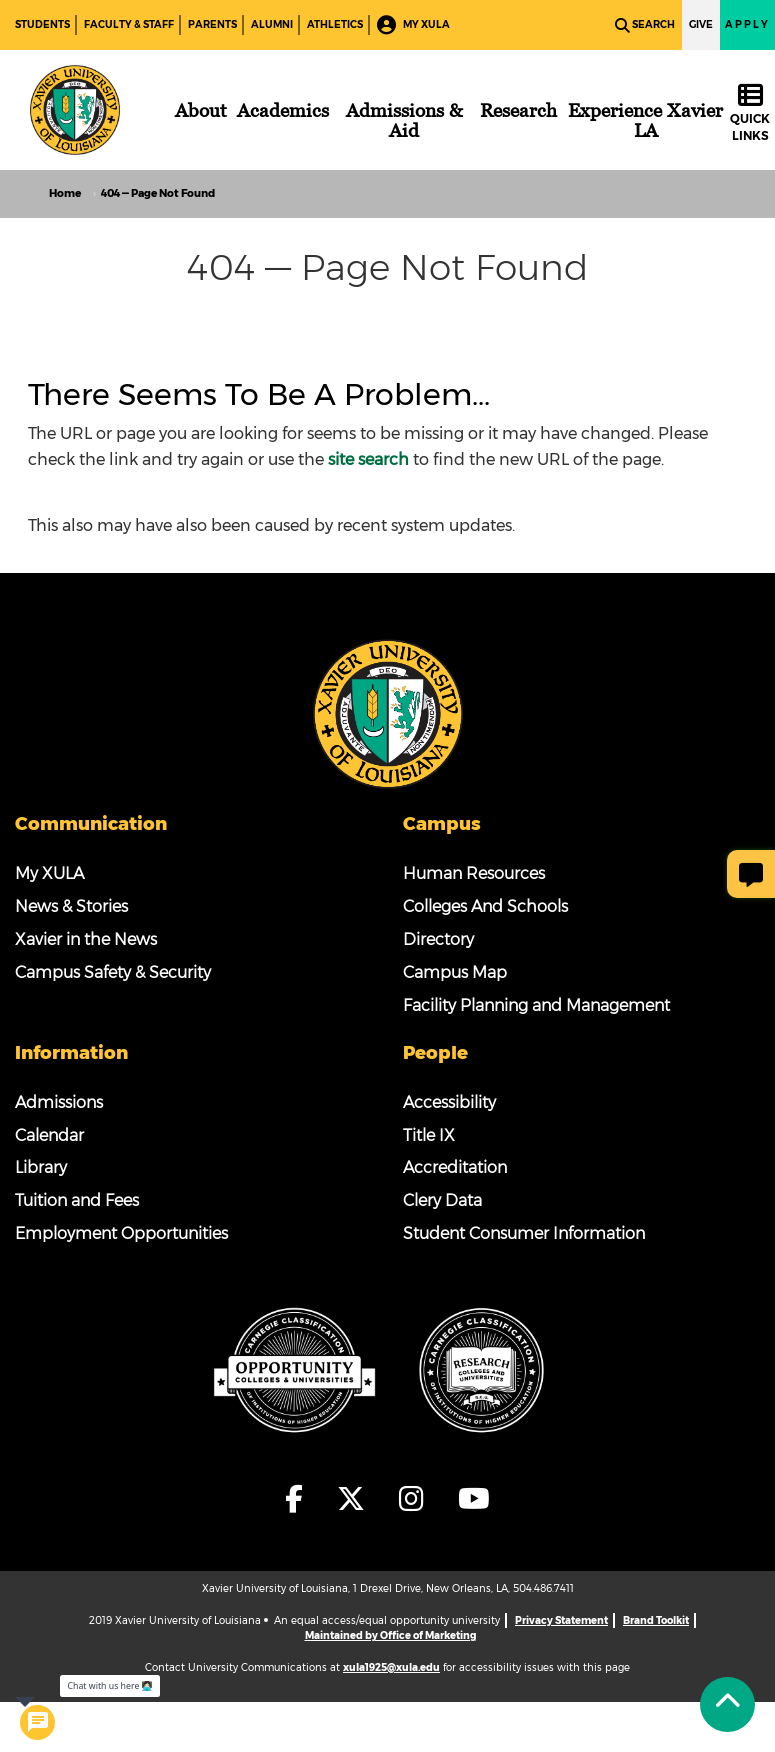  Describe the element at coordinates (518, 110) in the screenshot. I see `[Research]` at that location.